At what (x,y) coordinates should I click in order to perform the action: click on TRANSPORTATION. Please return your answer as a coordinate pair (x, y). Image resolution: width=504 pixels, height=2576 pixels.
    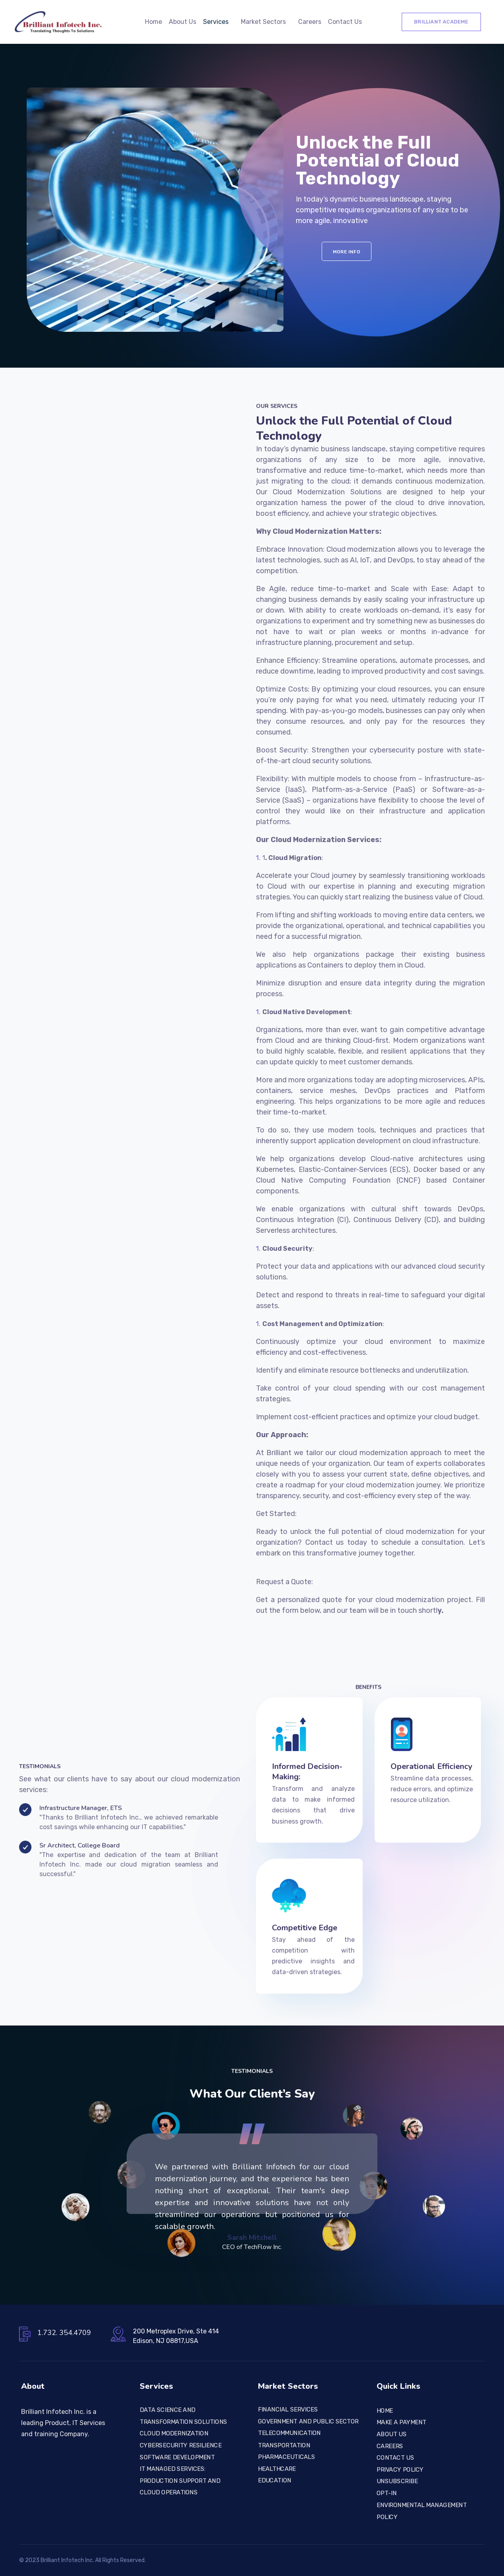
    Looking at the image, I should click on (284, 2445).